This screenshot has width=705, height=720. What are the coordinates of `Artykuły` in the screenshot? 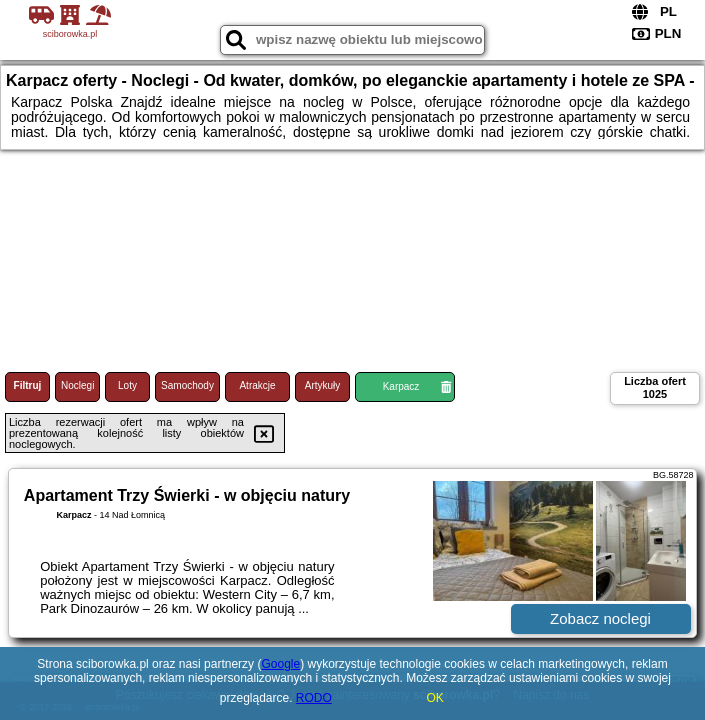 It's located at (323, 385).